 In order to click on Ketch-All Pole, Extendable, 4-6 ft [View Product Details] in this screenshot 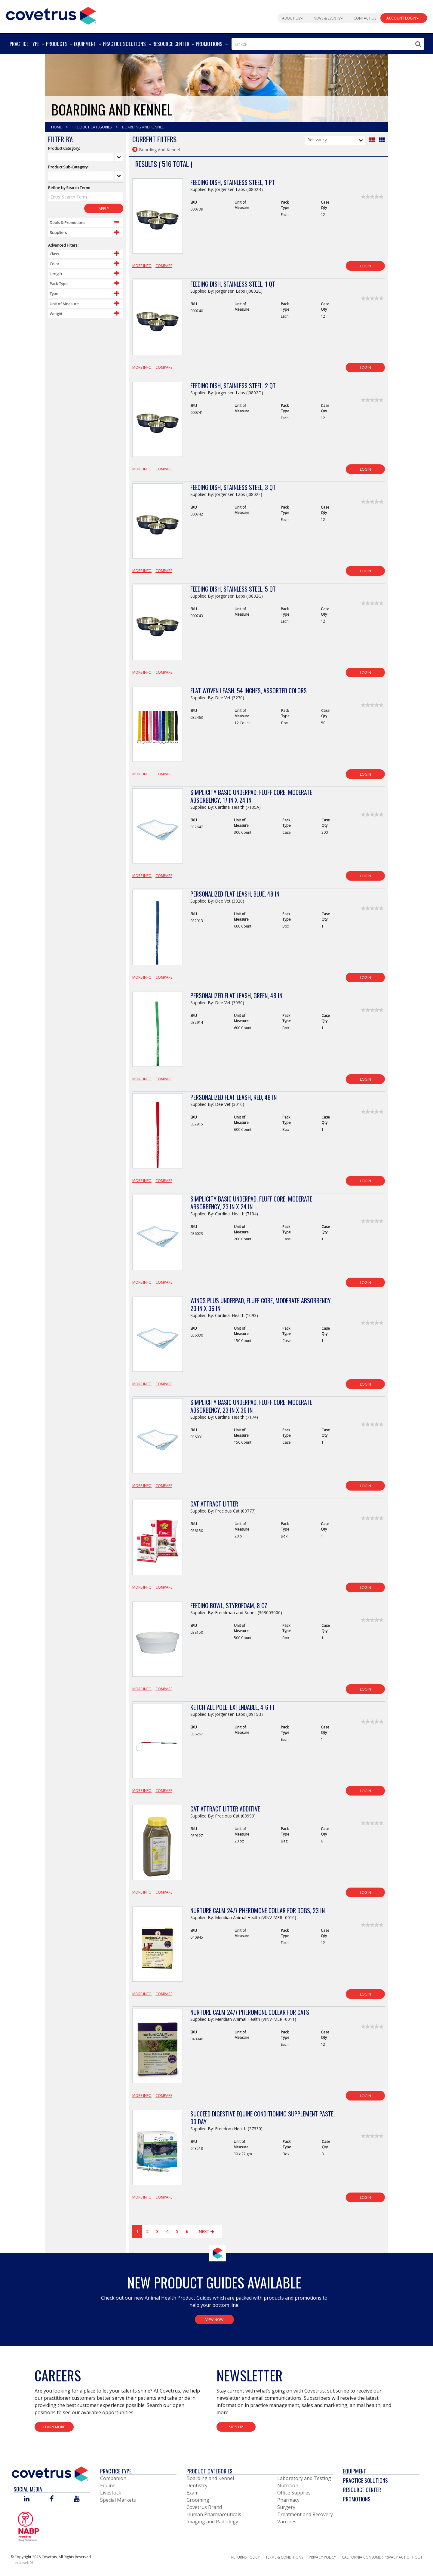, I will do `click(232, 1707)`.